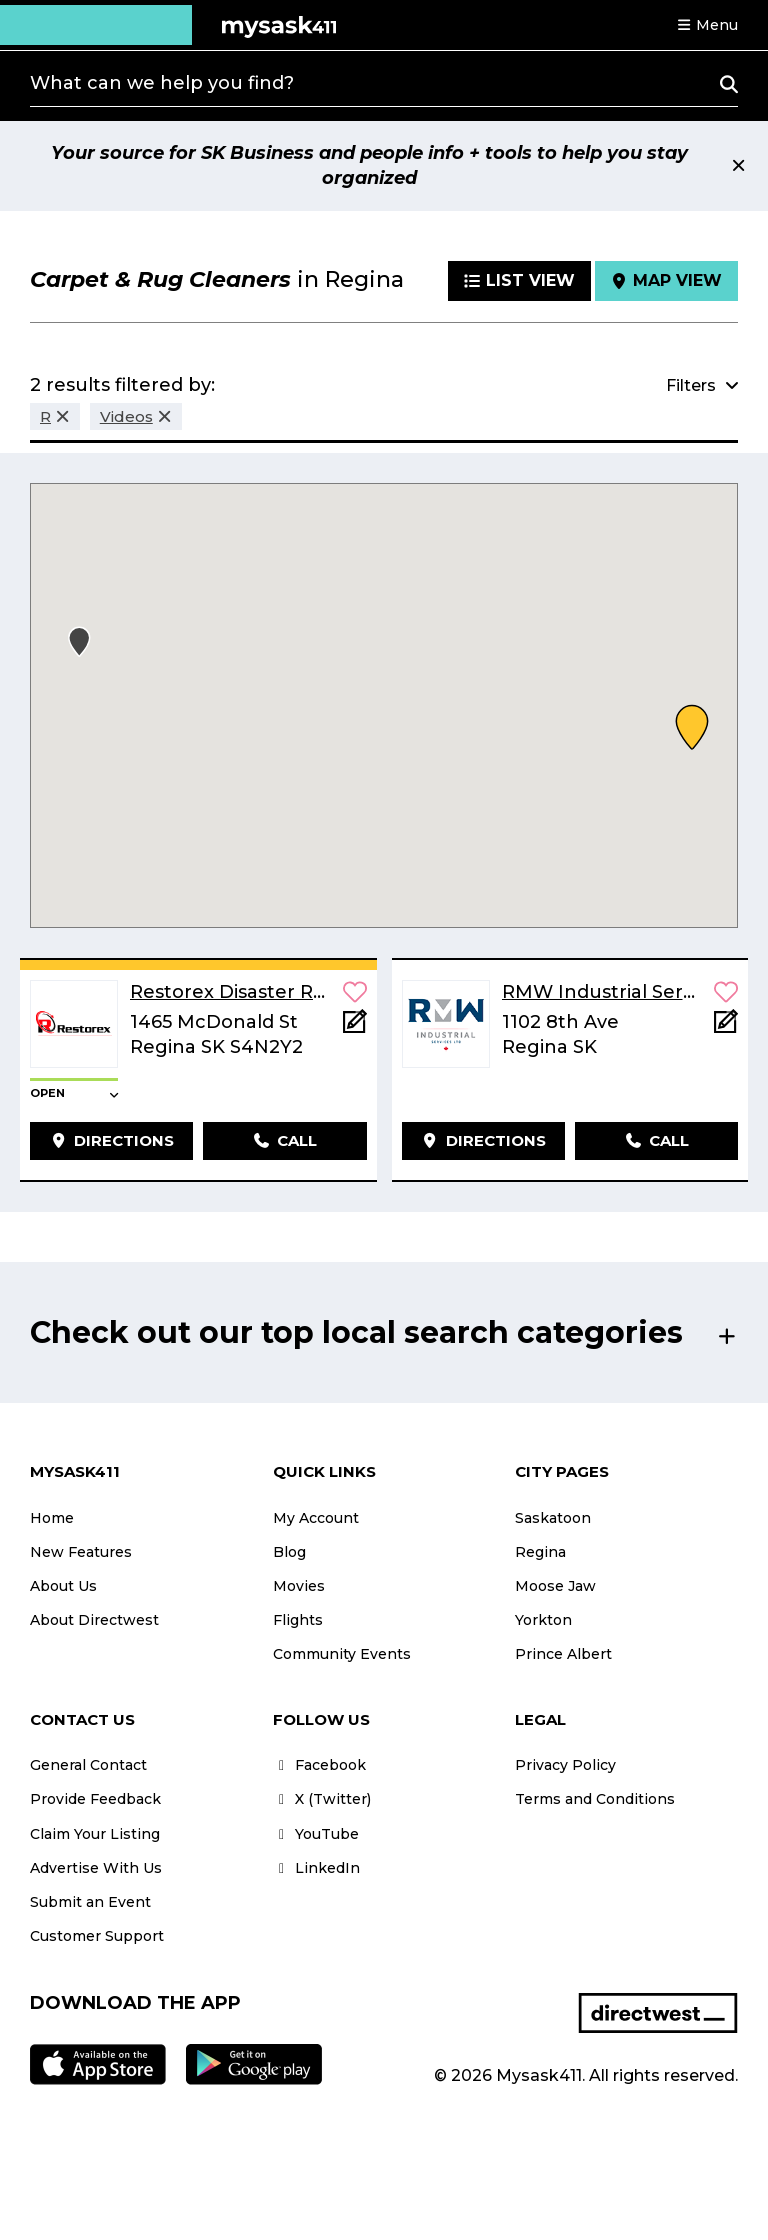 This screenshot has width=768, height=2240. What do you see at coordinates (543, 1620) in the screenshot?
I see `Yorkton` at bounding box center [543, 1620].